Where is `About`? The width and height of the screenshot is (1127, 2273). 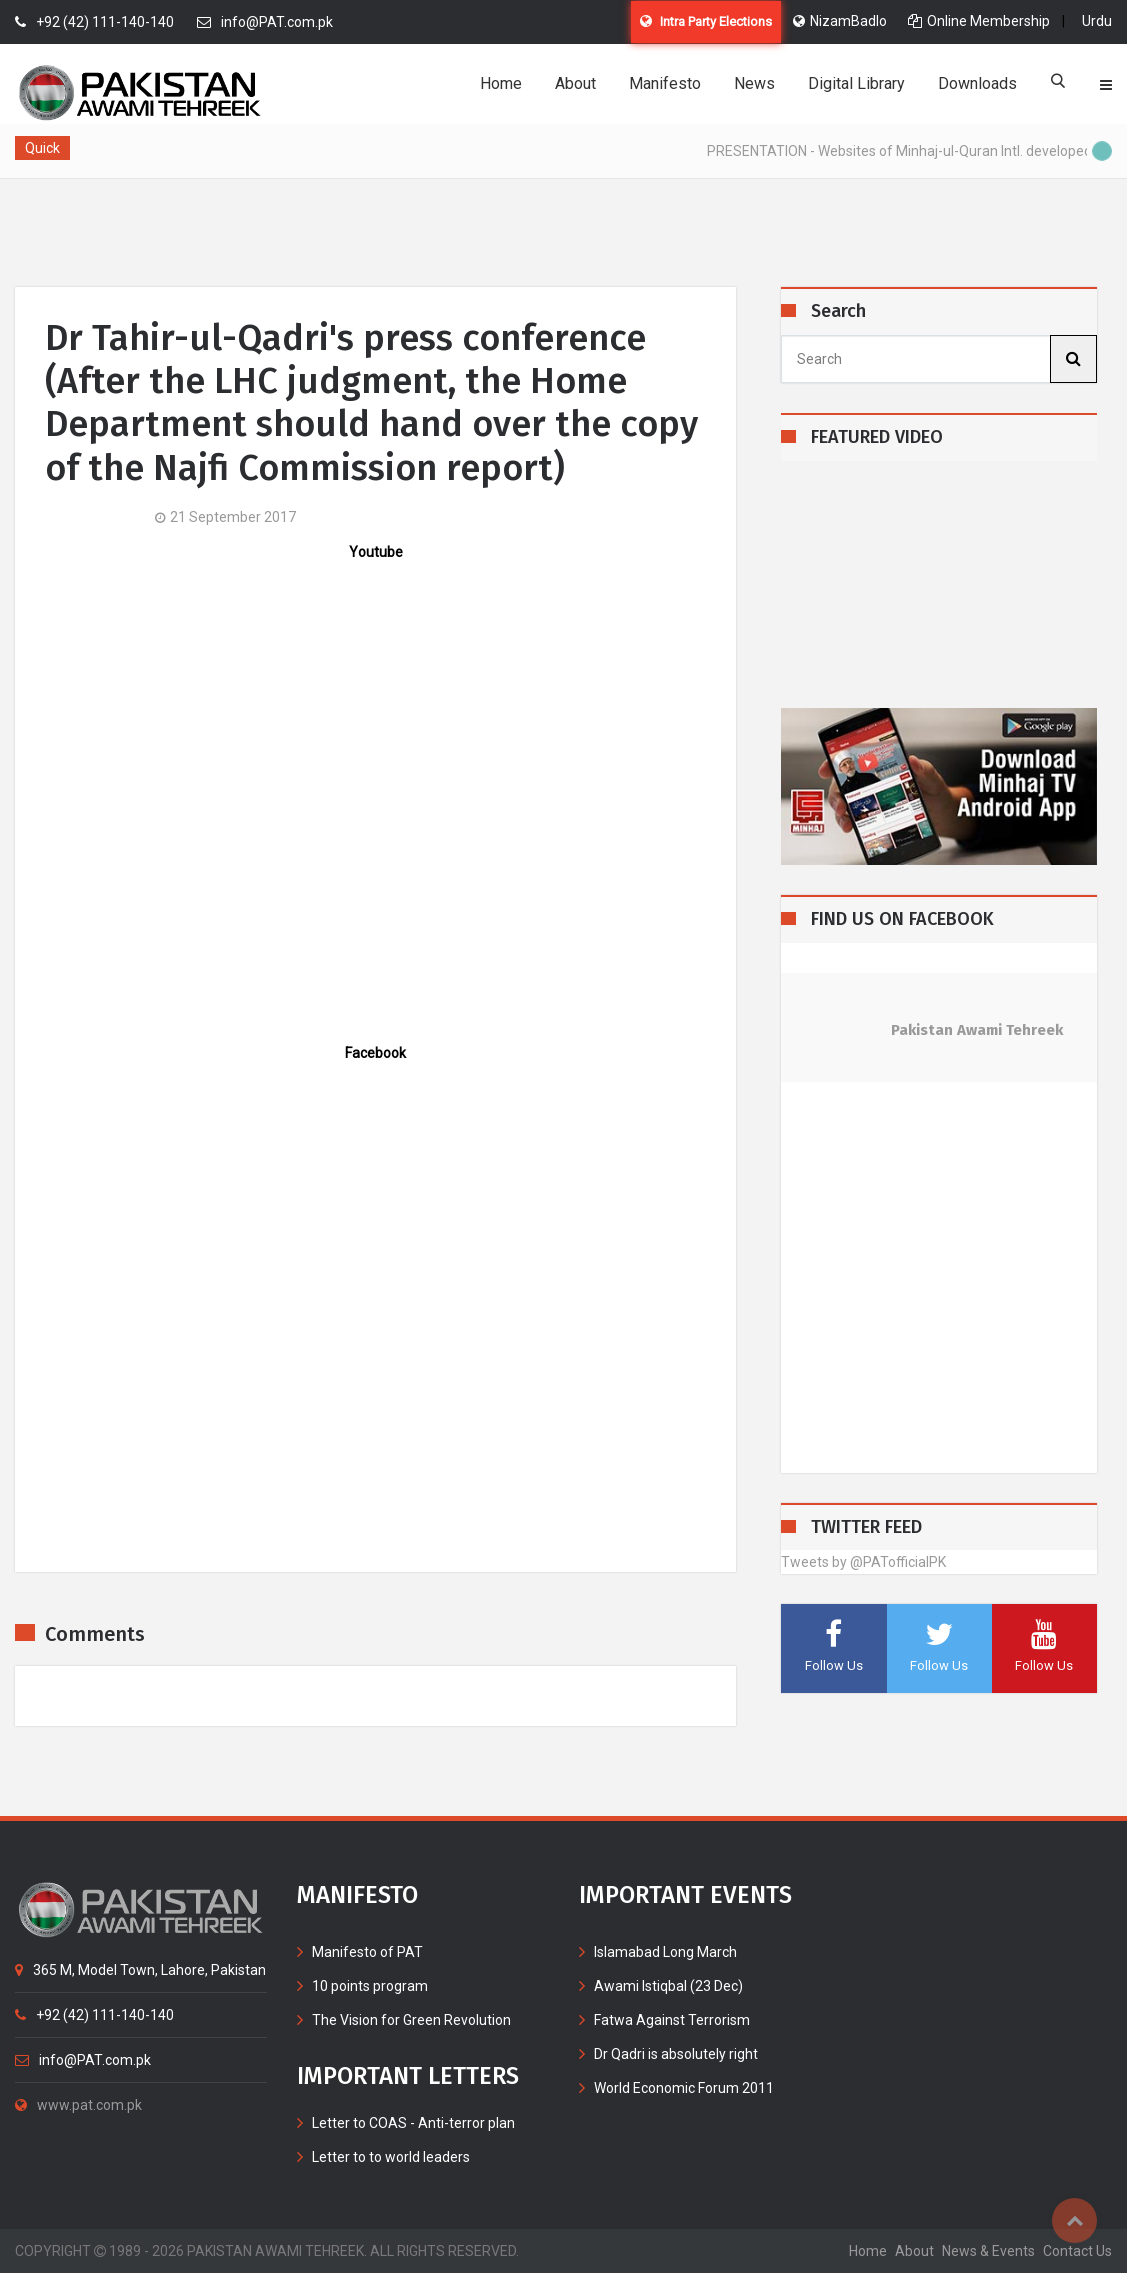
About is located at coordinates (575, 83).